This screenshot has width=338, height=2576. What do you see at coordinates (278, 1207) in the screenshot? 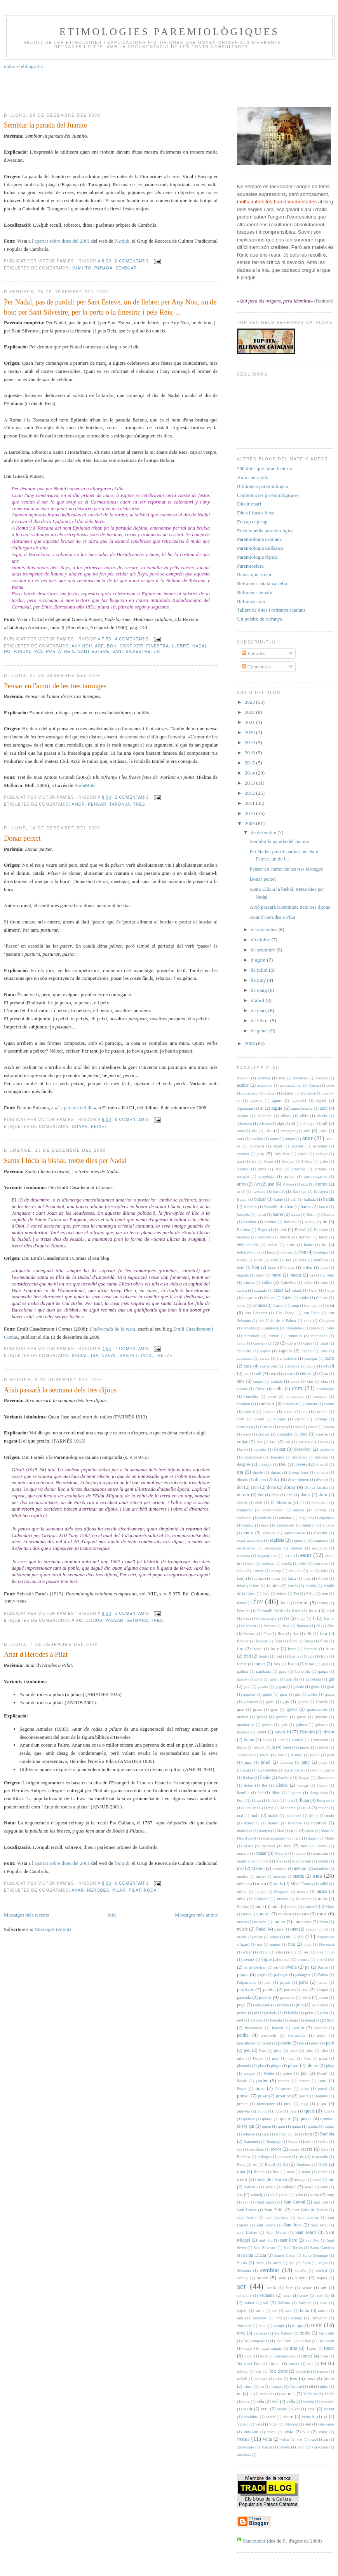
I see `Baratillo de Grau` at bounding box center [278, 1207].